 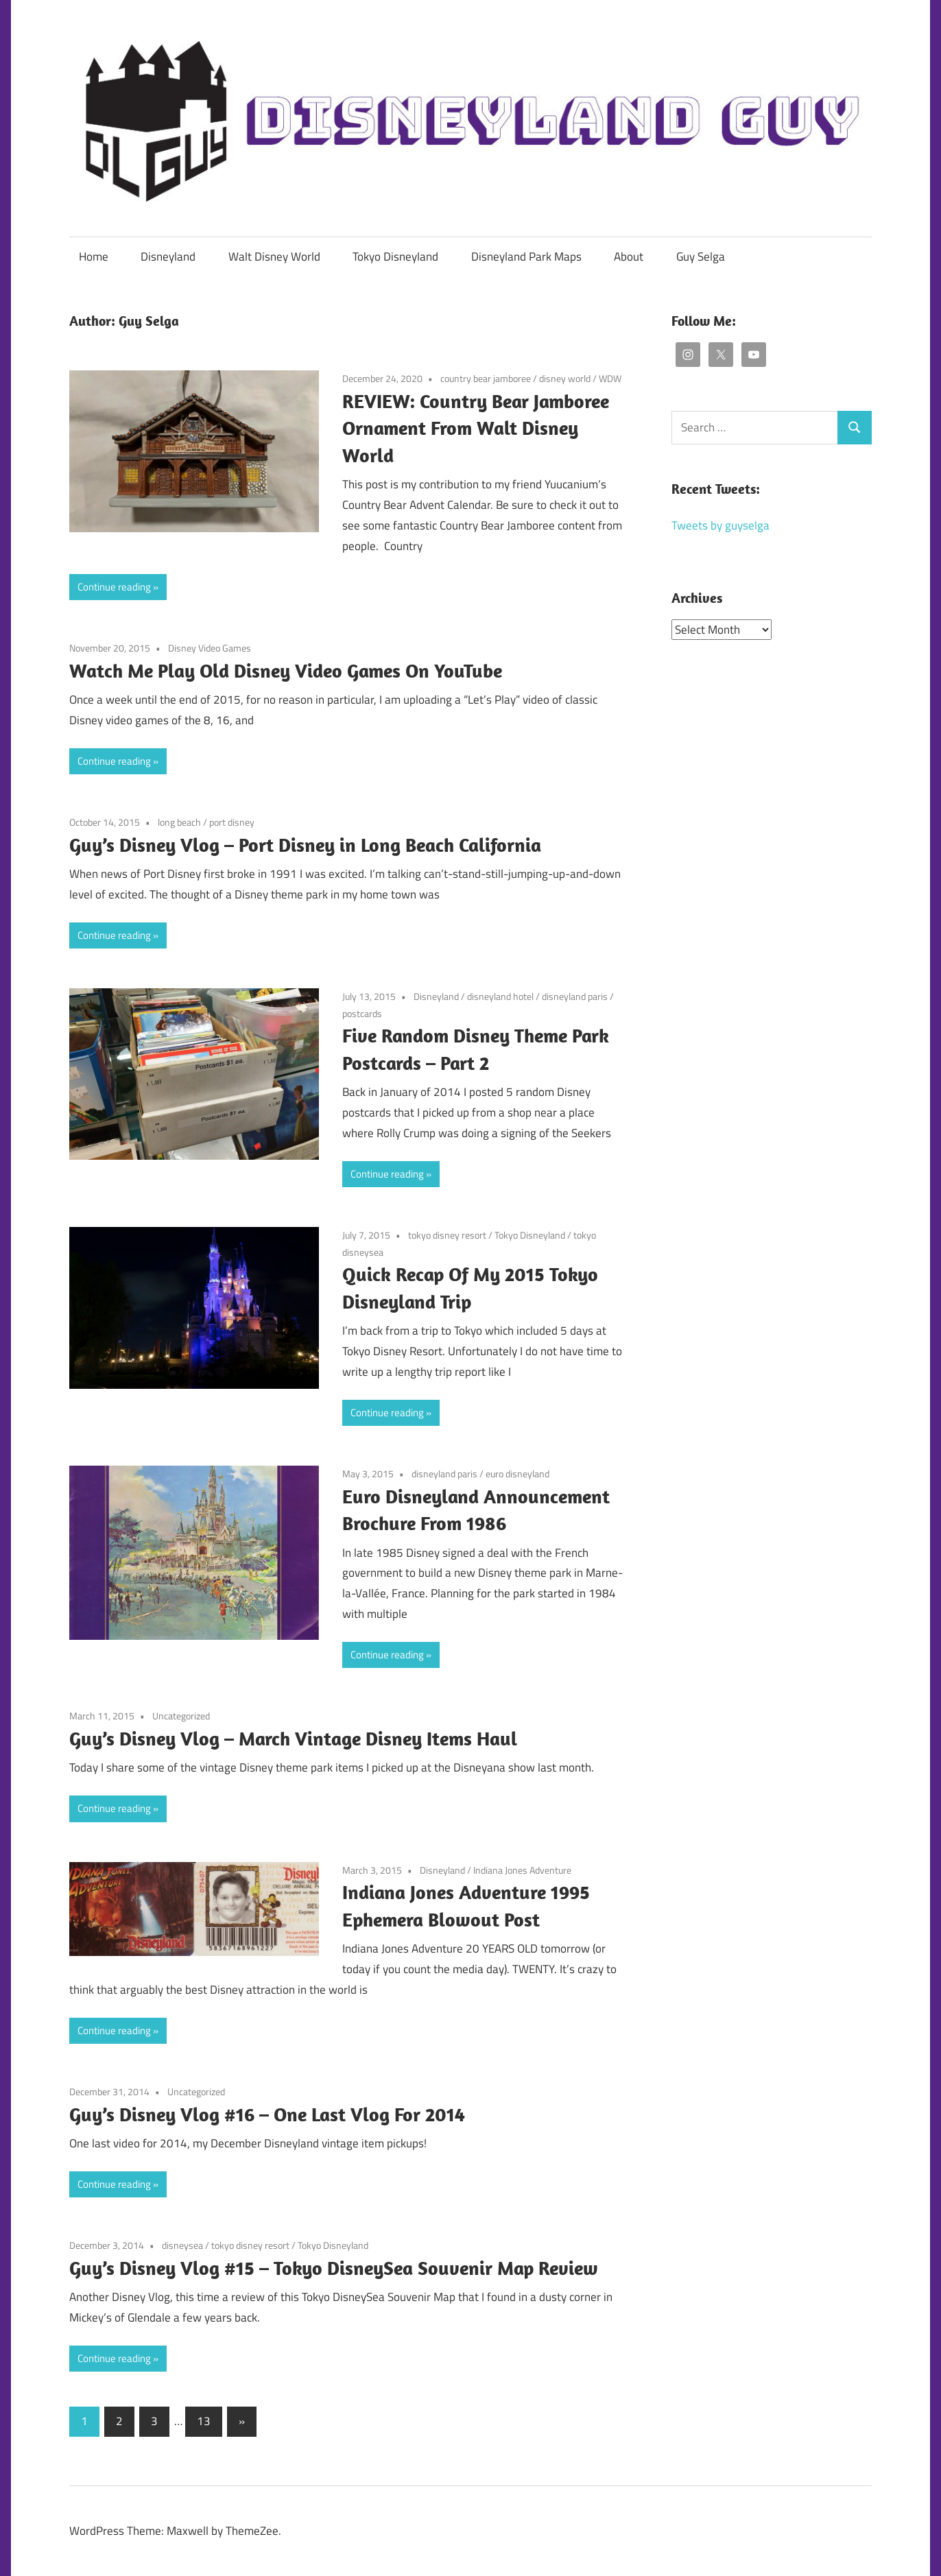 What do you see at coordinates (209, 648) in the screenshot?
I see `Disney Video Games` at bounding box center [209, 648].